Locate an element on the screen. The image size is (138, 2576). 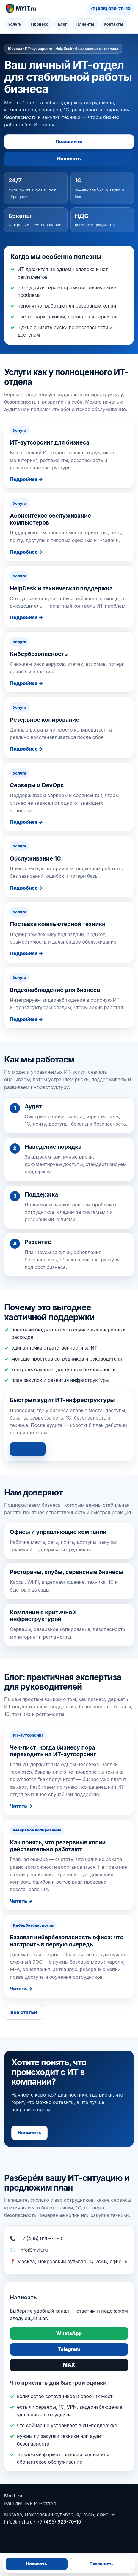
WhatsApp is located at coordinates (69, 2333).